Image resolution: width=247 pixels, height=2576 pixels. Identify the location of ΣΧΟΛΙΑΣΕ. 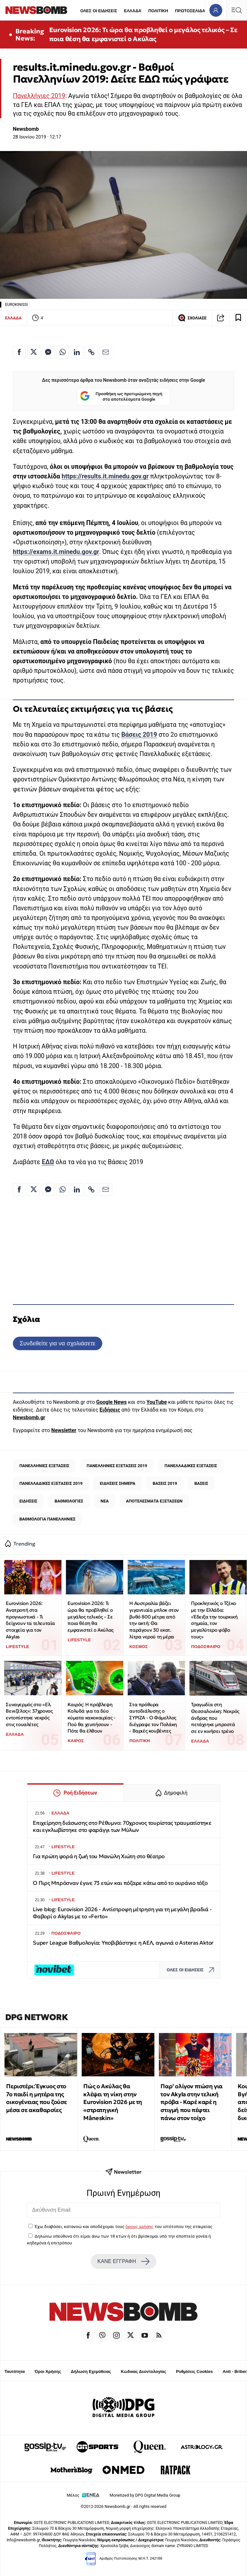
(192, 318).